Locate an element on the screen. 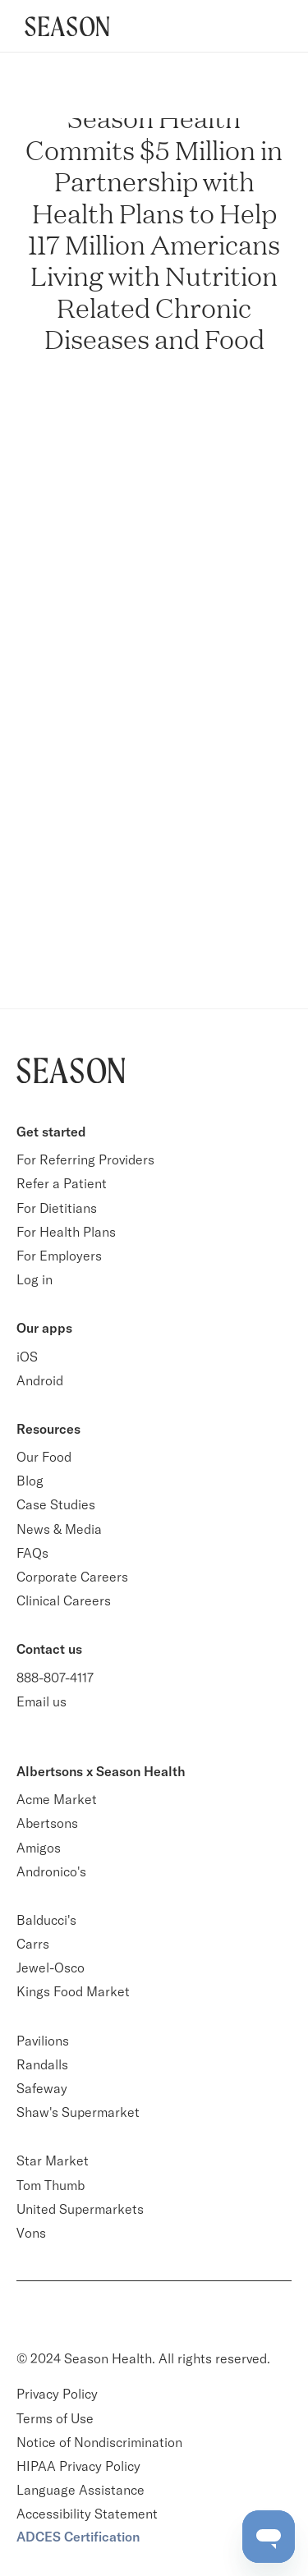  Language Assistance is located at coordinates (80, 2490).